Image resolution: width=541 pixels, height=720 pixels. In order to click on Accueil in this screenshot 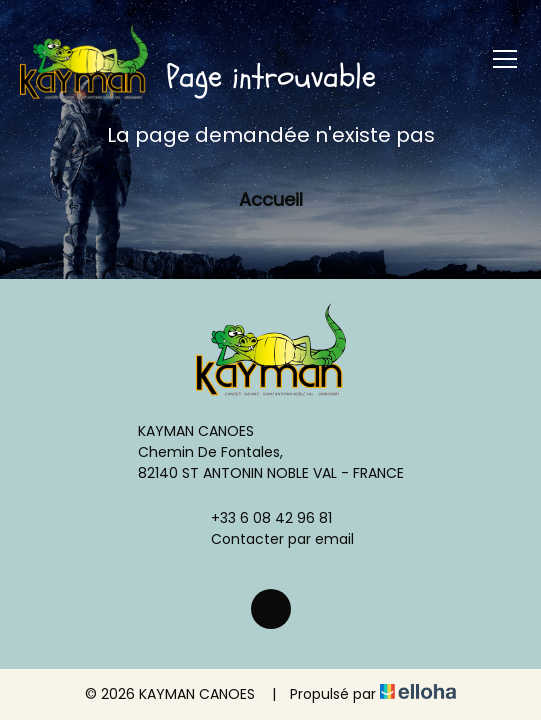, I will do `click(271, 199)`.